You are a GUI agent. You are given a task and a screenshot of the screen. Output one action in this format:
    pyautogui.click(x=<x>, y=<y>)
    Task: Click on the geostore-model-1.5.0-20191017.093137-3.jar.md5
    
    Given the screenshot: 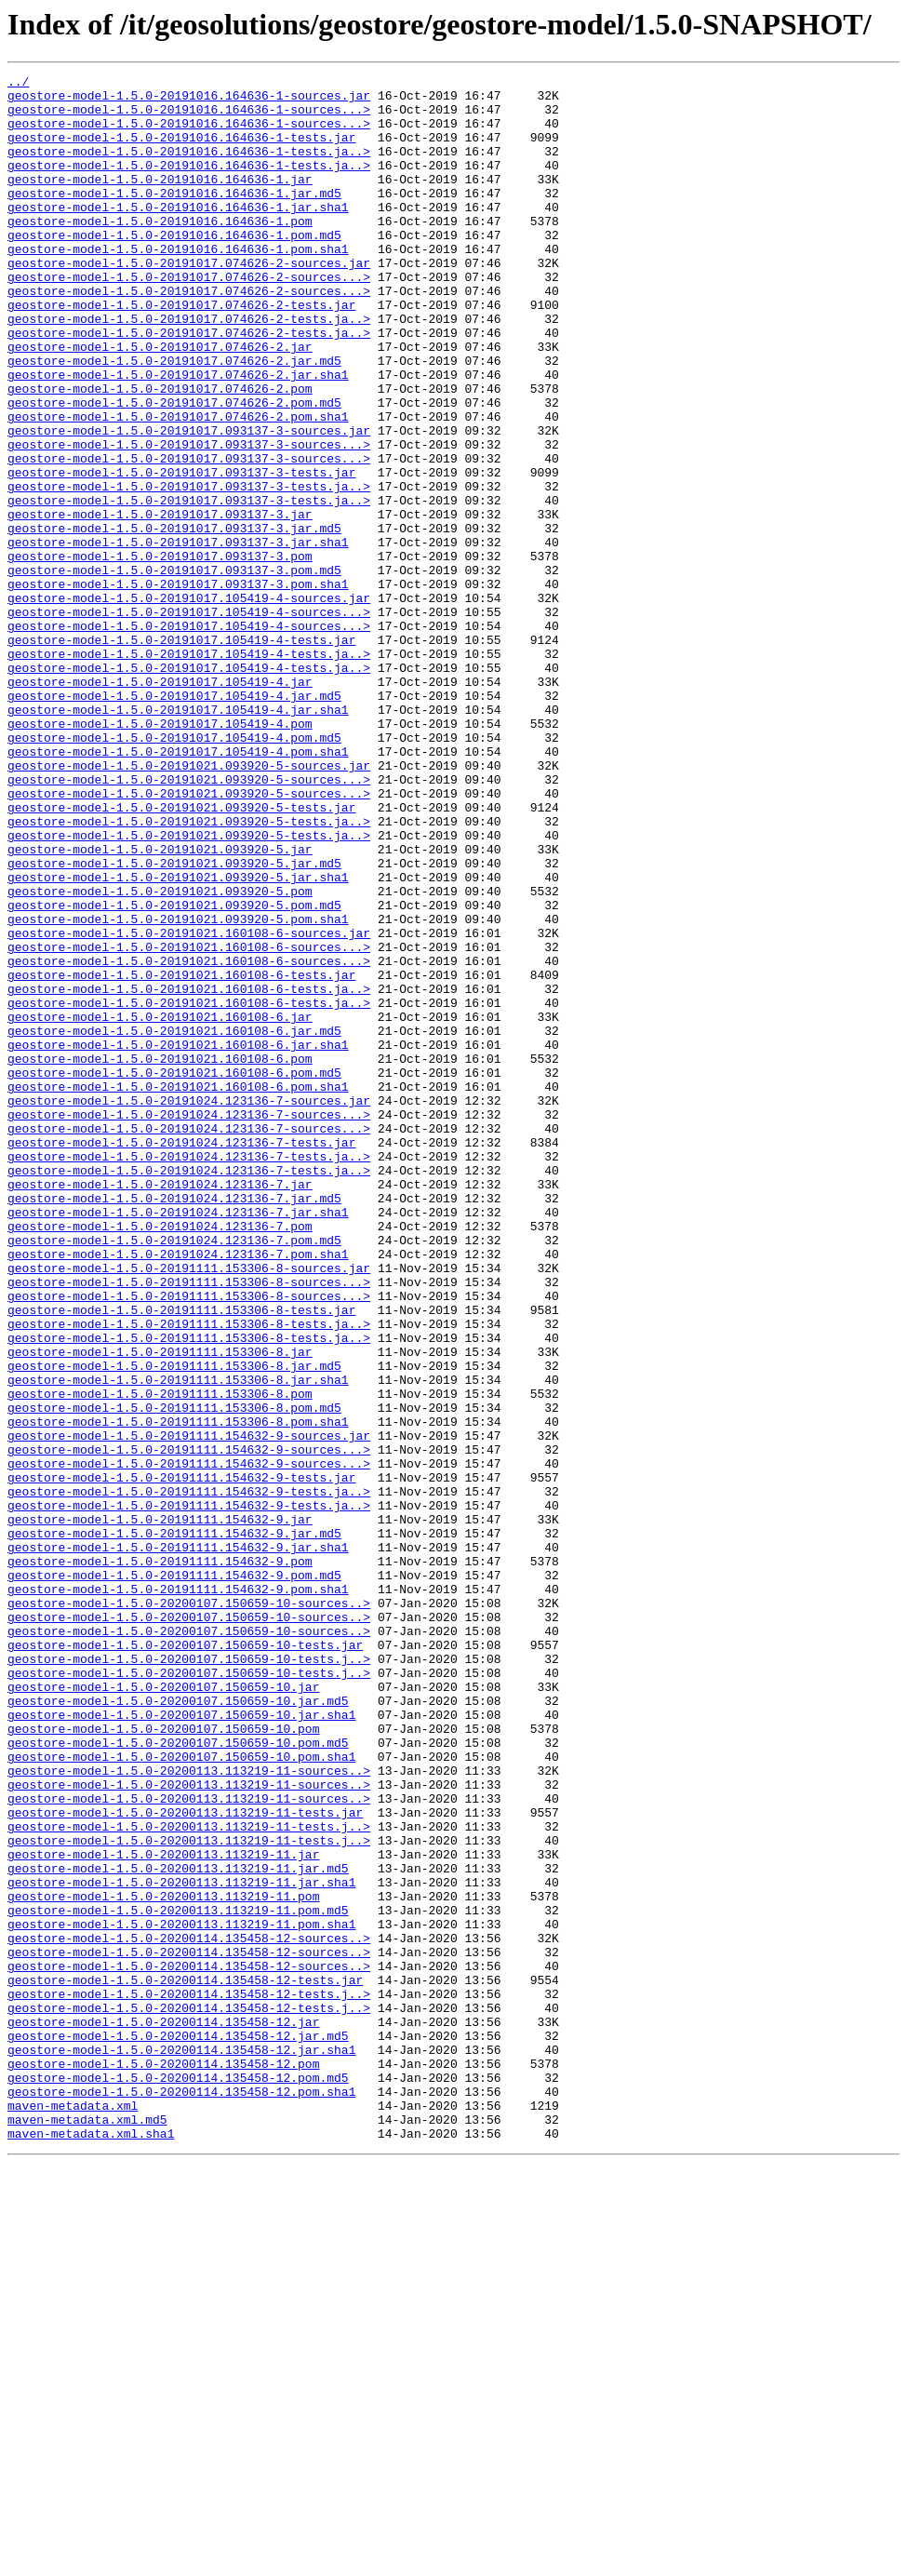 What is the action you would take?
    pyautogui.click(x=174, y=619)
    